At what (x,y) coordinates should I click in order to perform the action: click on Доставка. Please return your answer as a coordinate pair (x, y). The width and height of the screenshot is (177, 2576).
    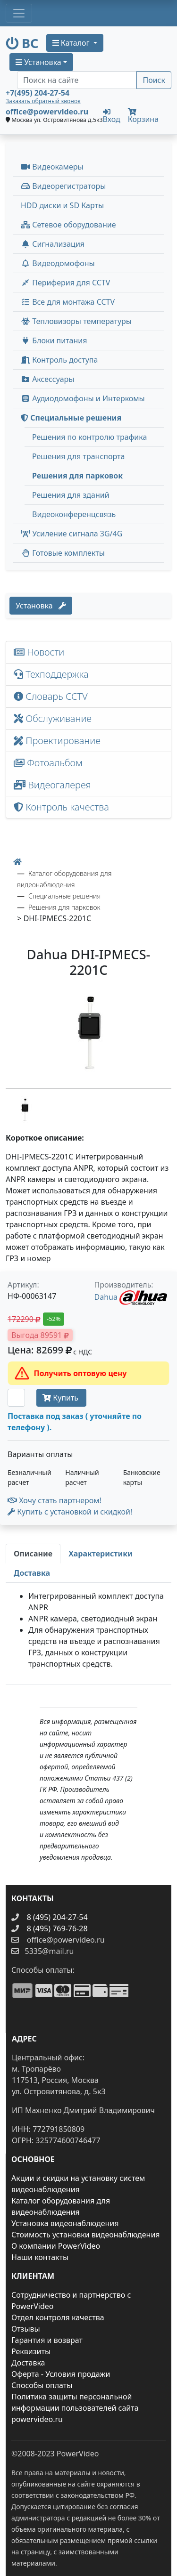
    Looking at the image, I should click on (28, 2362).